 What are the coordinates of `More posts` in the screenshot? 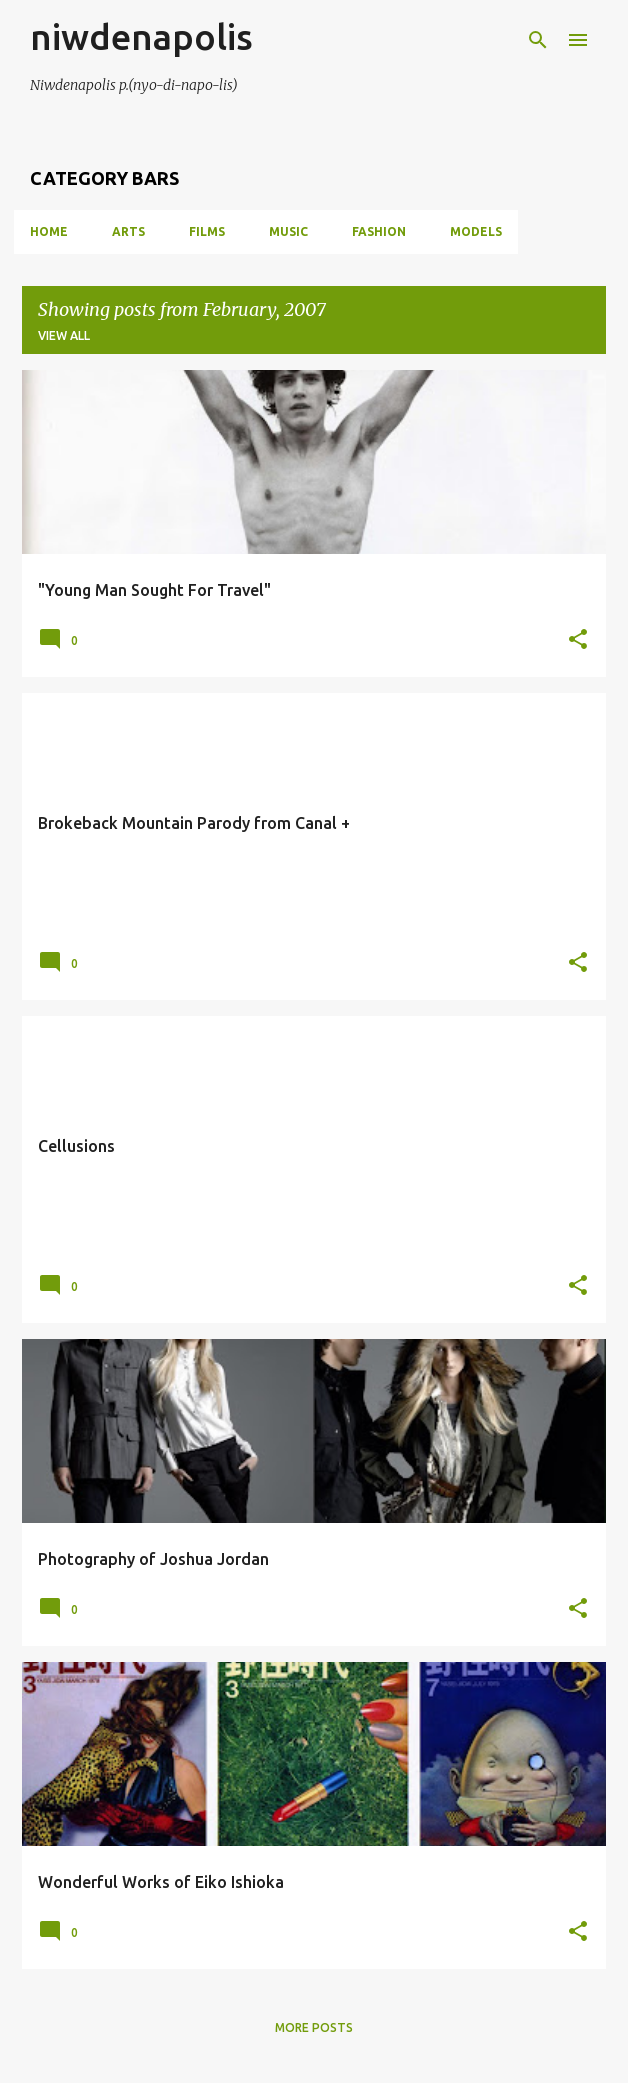 It's located at (314, 2027).